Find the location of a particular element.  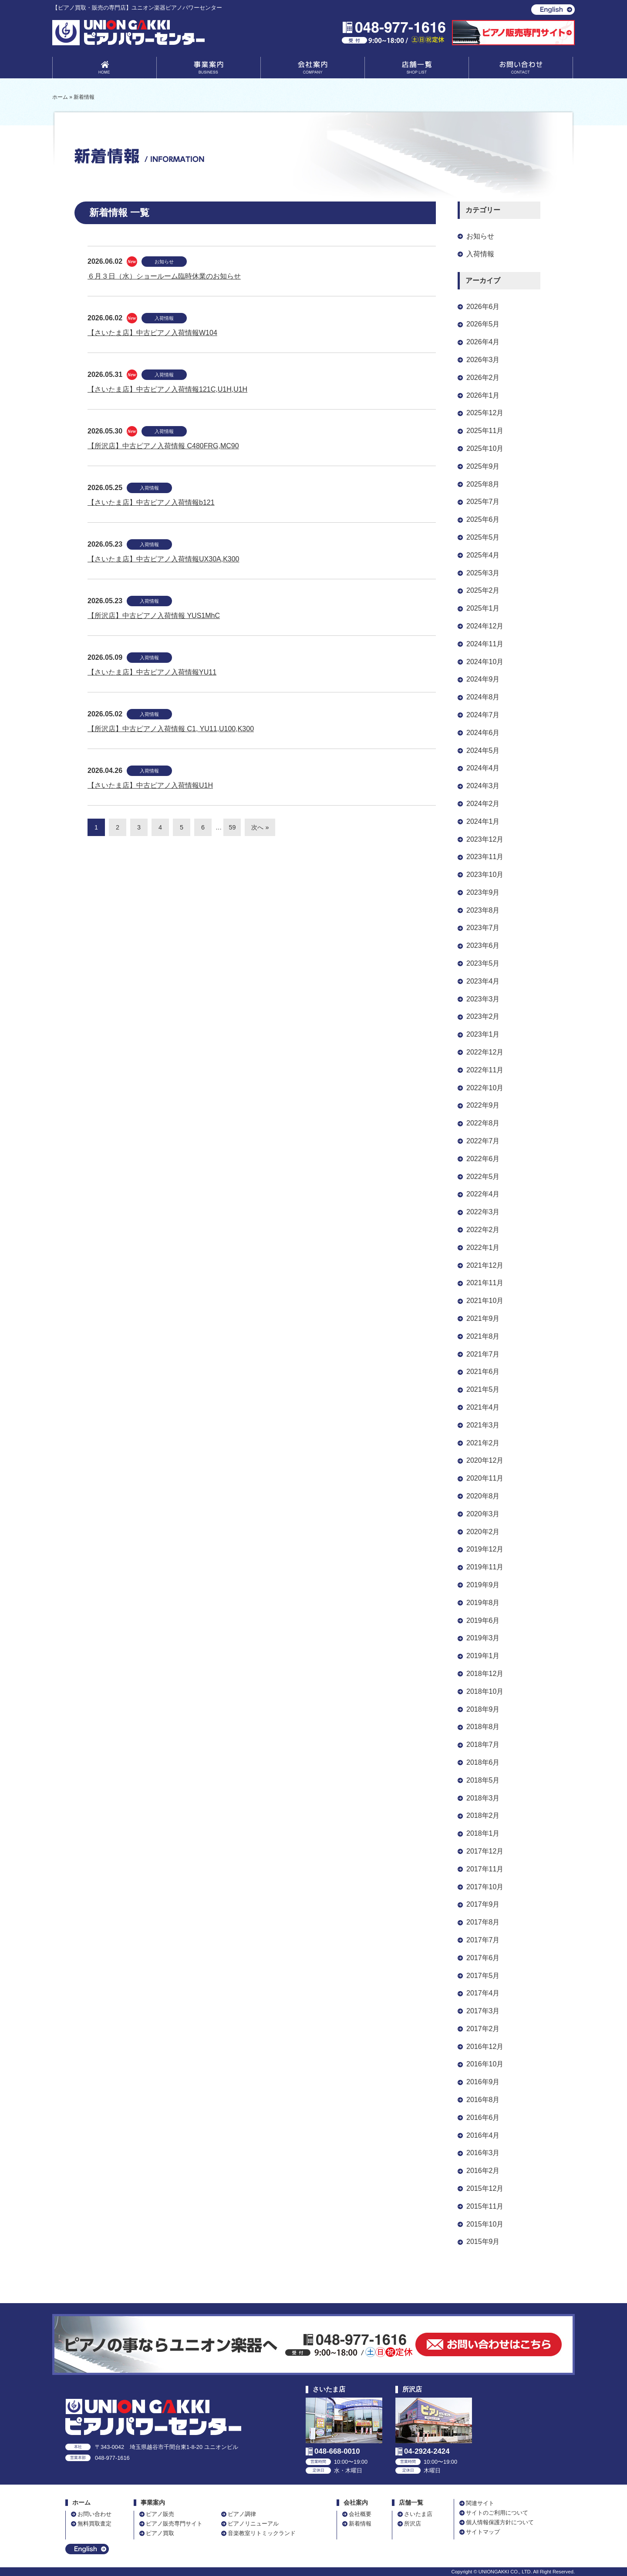

2022年7月 is located at coordinates (483, 1141).